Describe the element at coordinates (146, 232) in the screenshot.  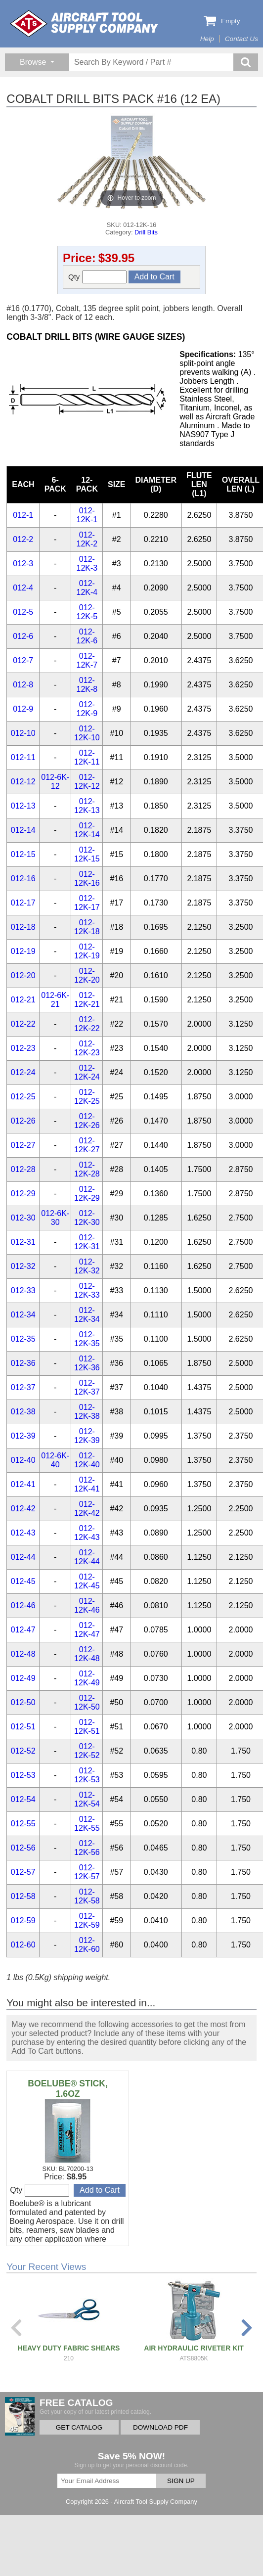
I see `Drill Bits` at that location.